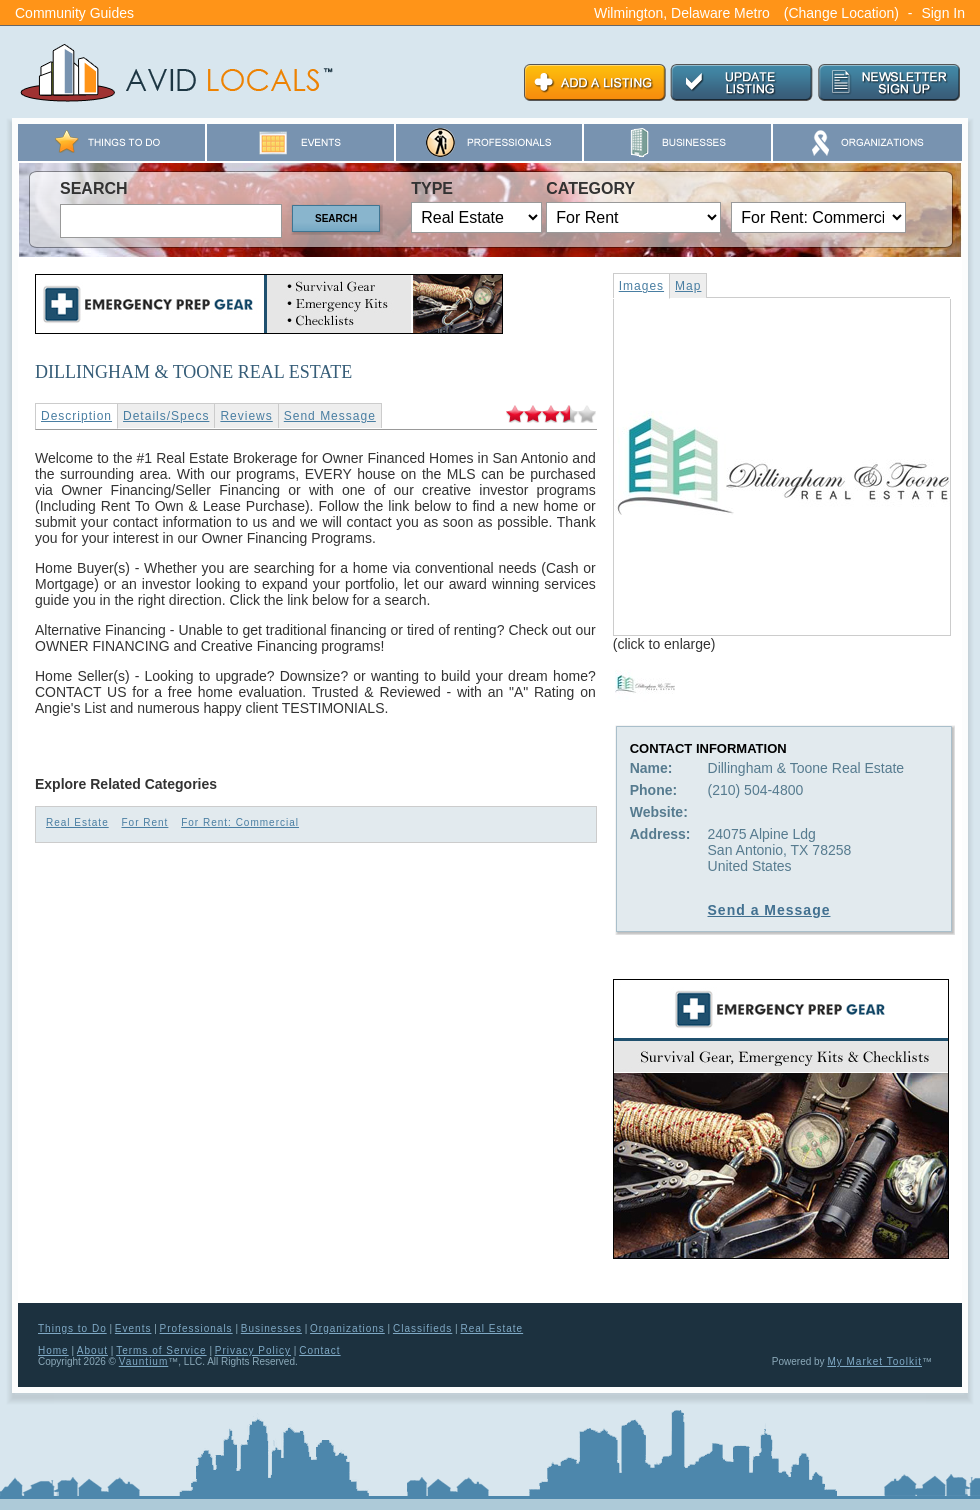 The height and width of the screenshot is (1510, 980). Describe the element at coordinates (330, 416) in the screenshot. I see `Send Message` at that location.